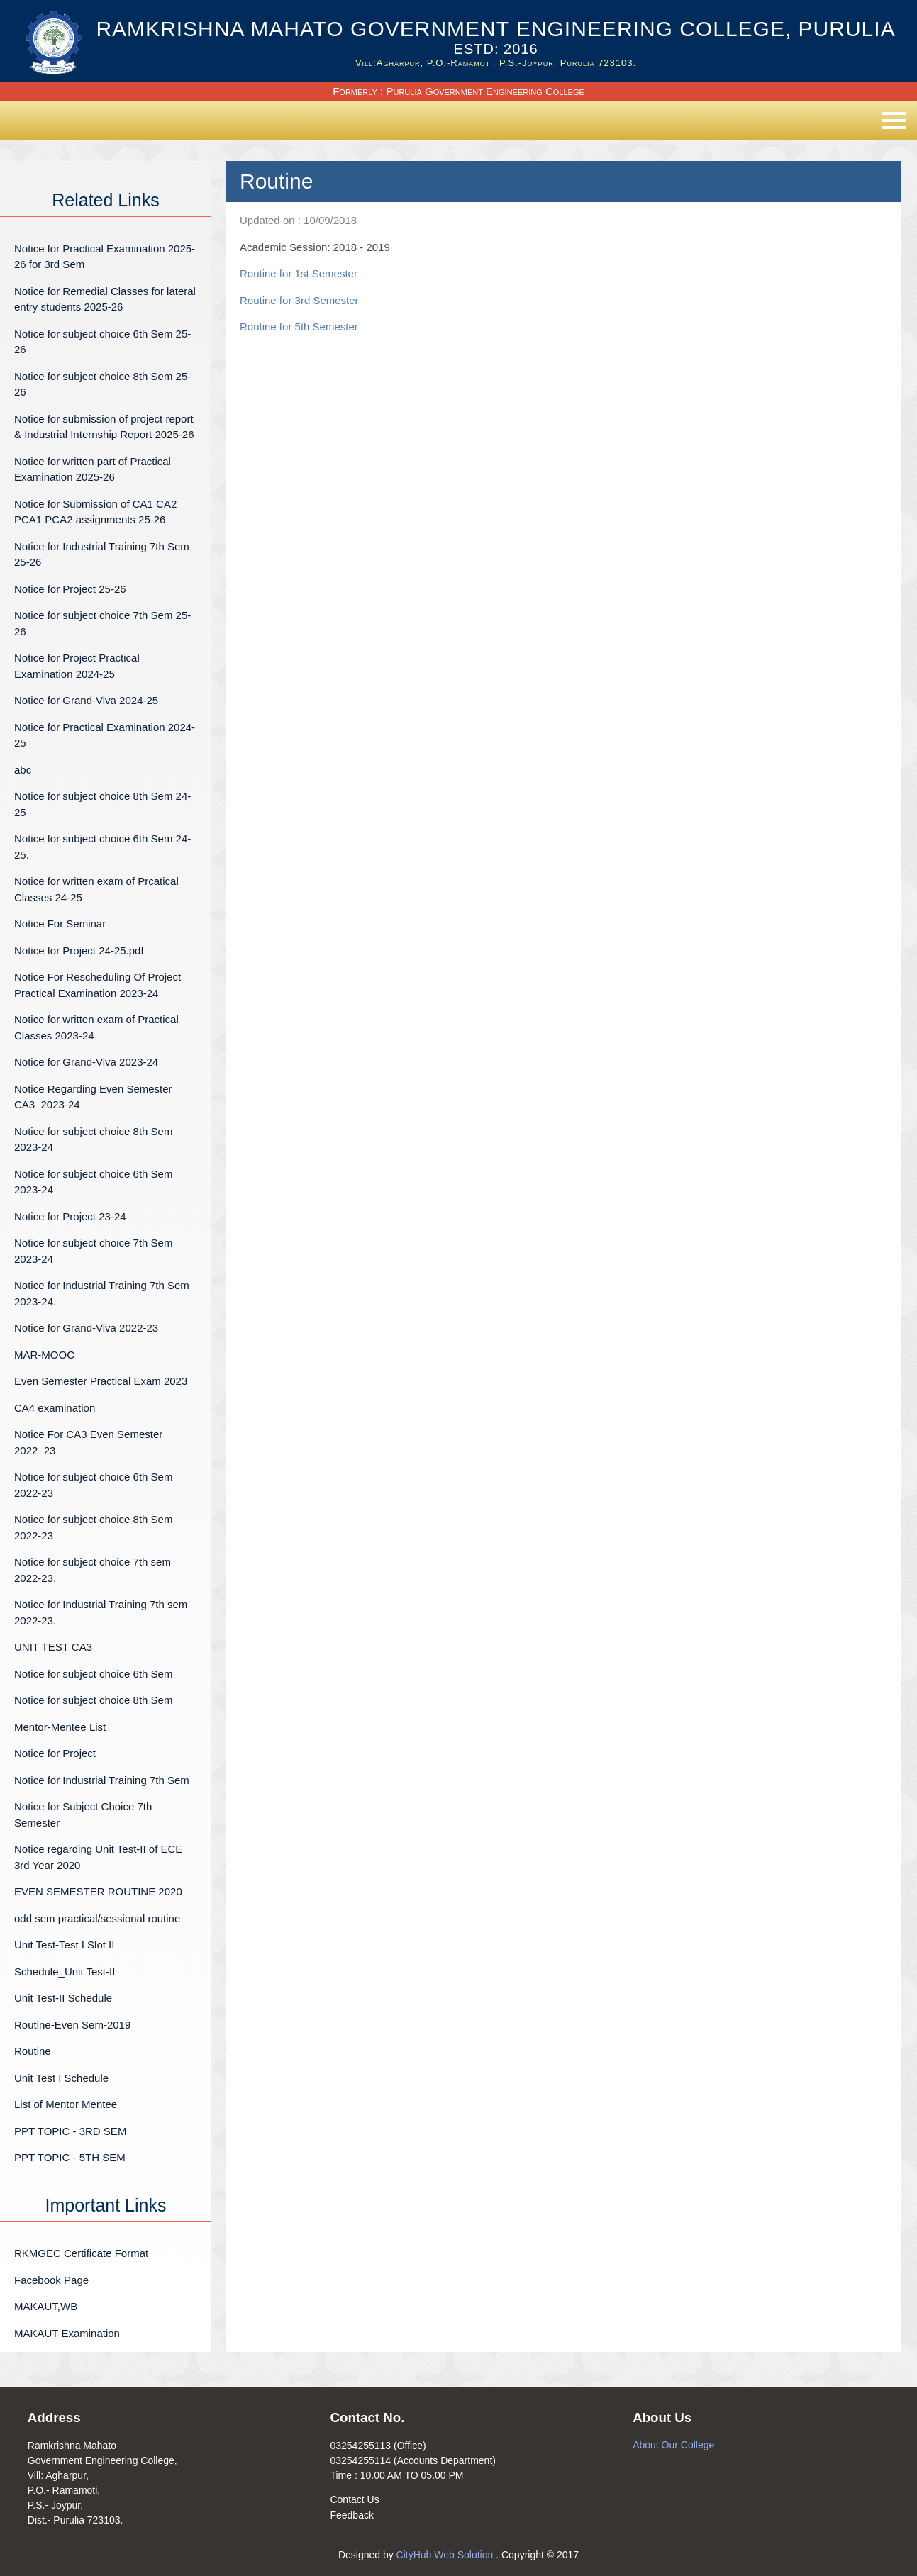 The width and height of the screenshot is (917, 2576). What do you see at coordinates (98, 1891) in the screenshot?
I see `EVEN SEMESTER ROUTINE 2020` at bounding box center [98, 1891].